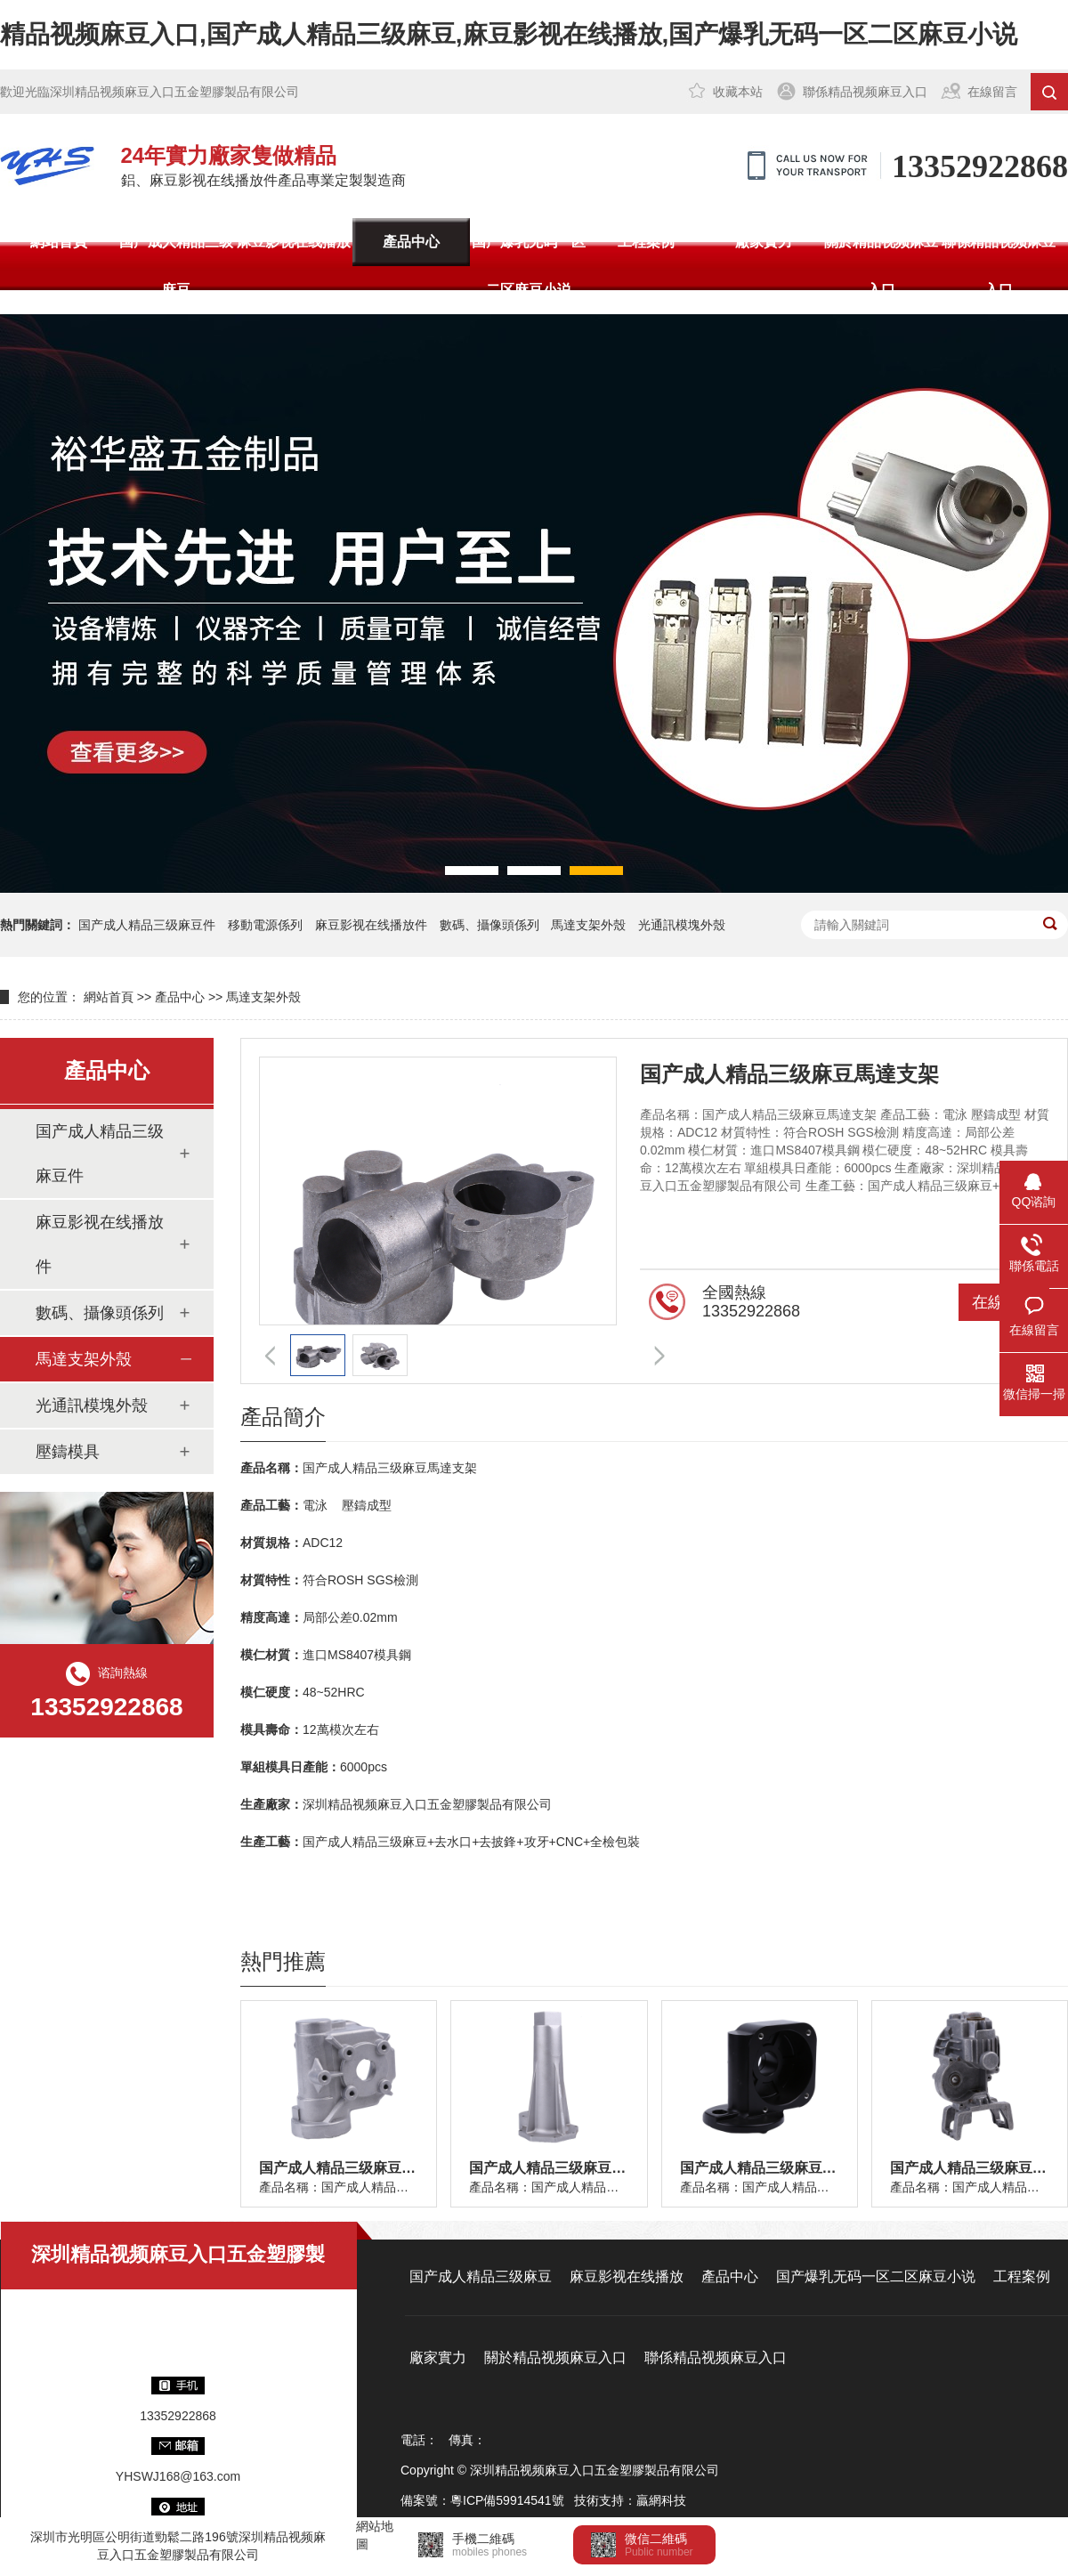 This screenshot has height=2576, width=1068. Describe the element at coordinates (738, 92) in the screenshot. I see `收藏本站` at that location.